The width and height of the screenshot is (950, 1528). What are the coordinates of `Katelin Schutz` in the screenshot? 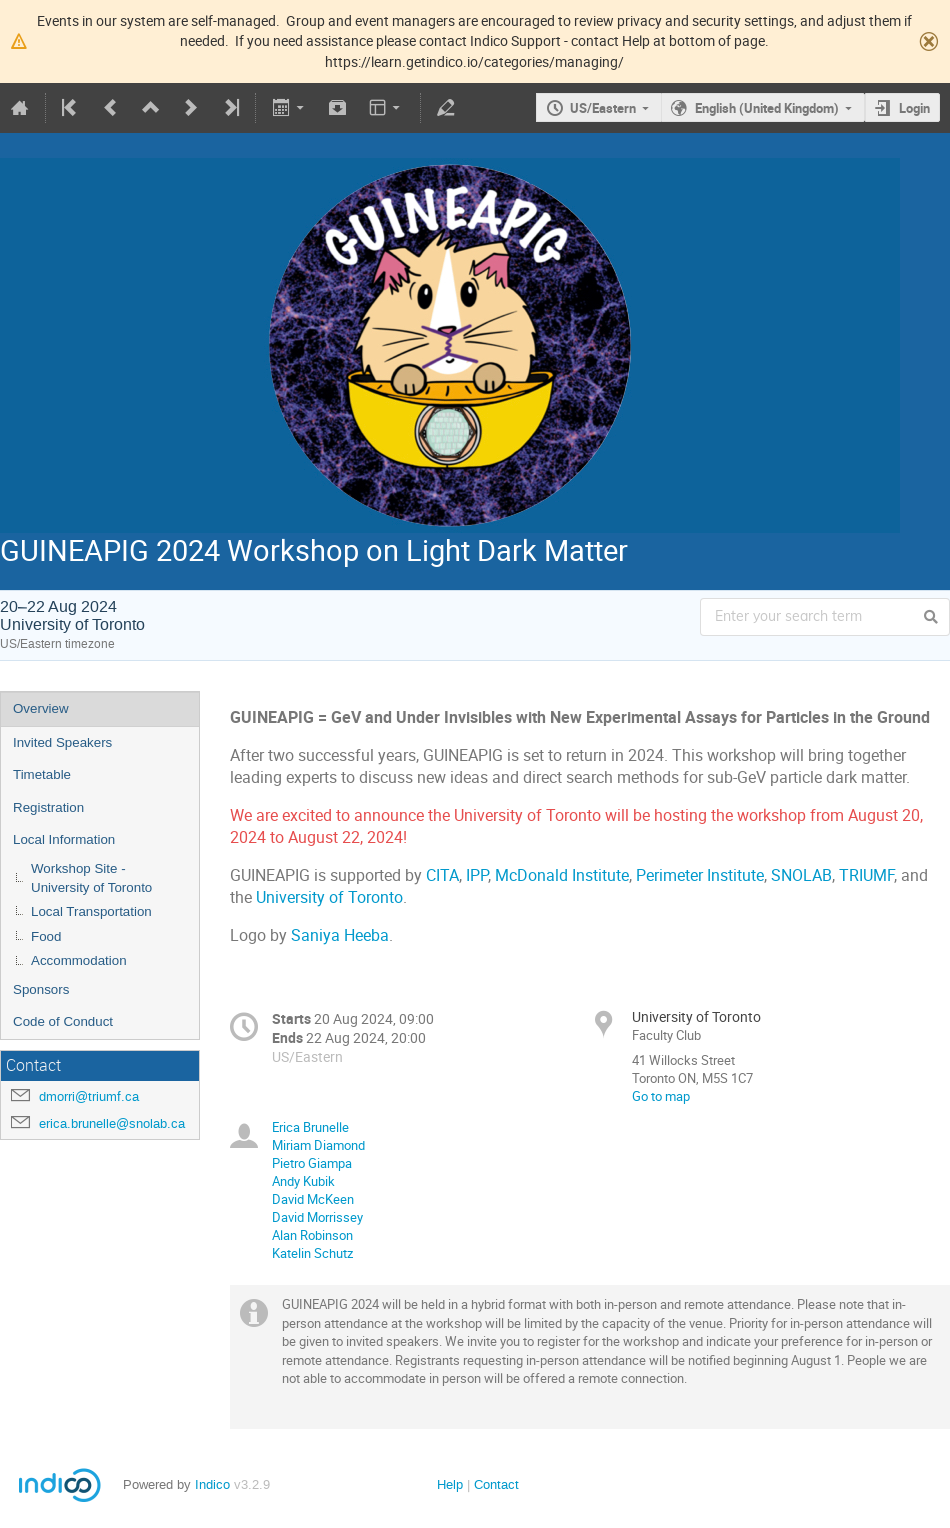 It's located at (312, 1253).